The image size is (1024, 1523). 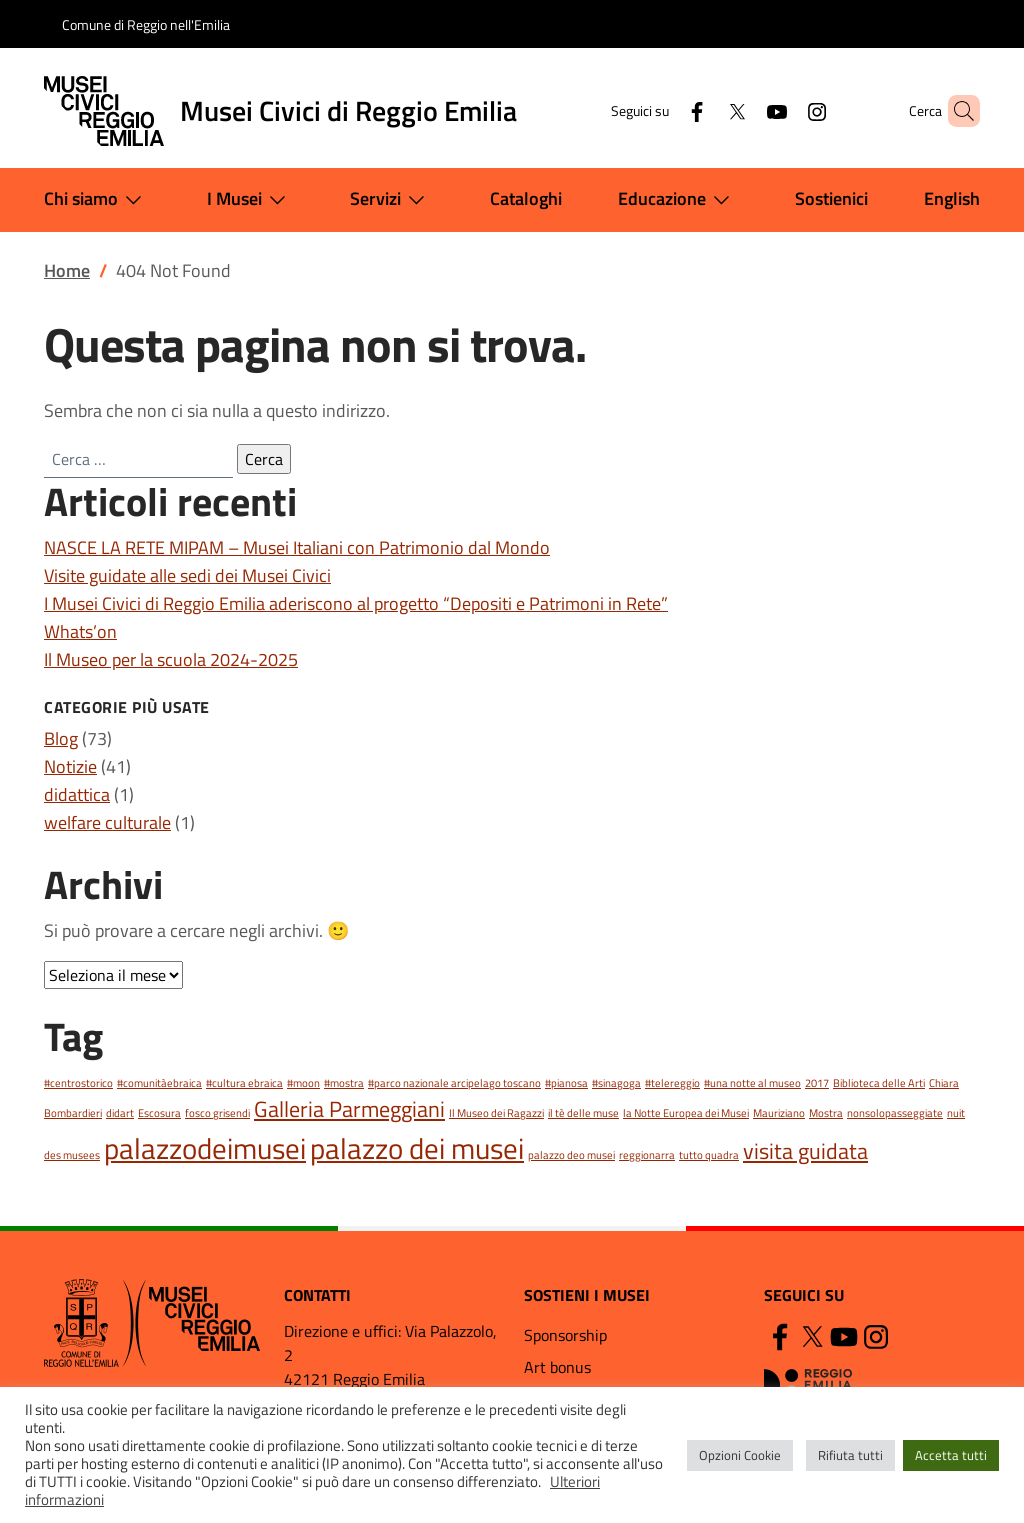 What do you see at coordinates (783, 110) in the screenshot?
I see `[Instagram]` at bounding box center [783, 110].